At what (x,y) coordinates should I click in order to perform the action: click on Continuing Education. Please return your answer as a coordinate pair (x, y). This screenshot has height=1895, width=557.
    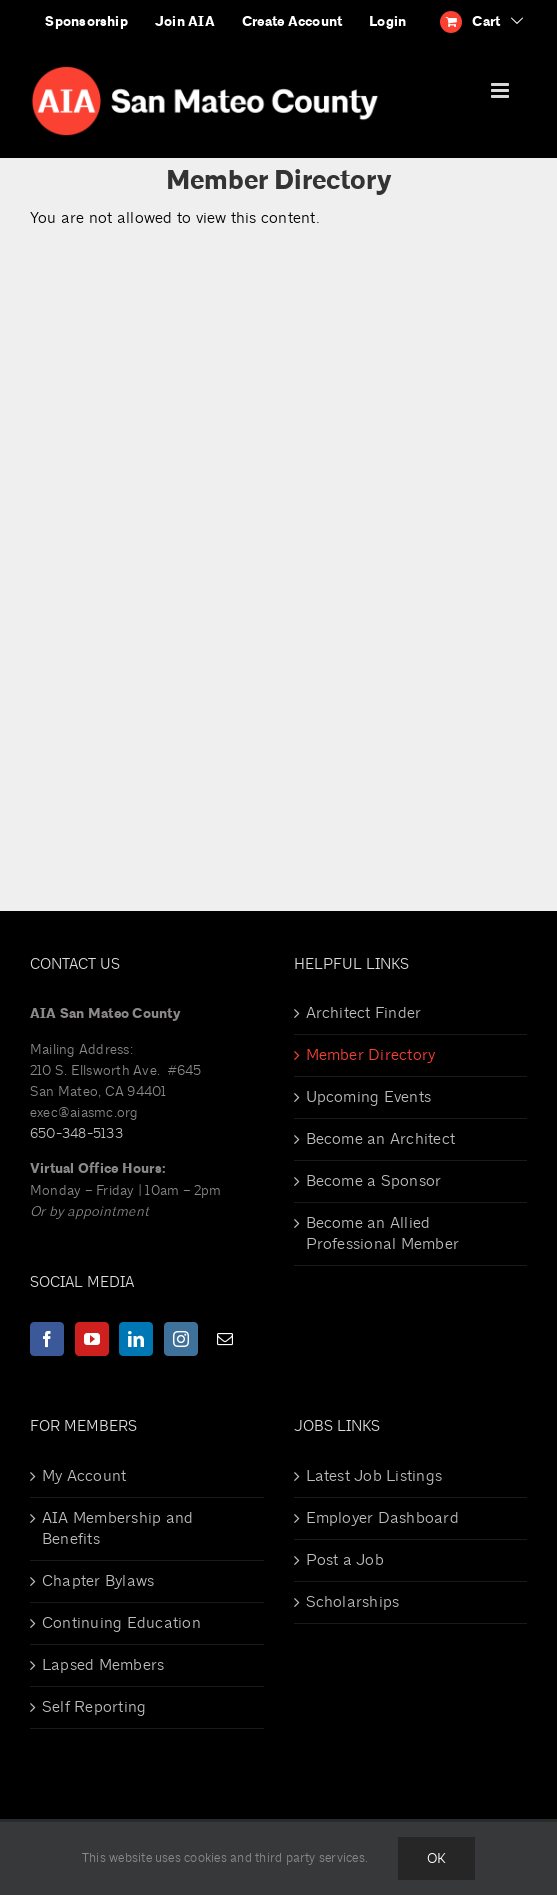
    Looking at the image, I should click on (121, 1623).